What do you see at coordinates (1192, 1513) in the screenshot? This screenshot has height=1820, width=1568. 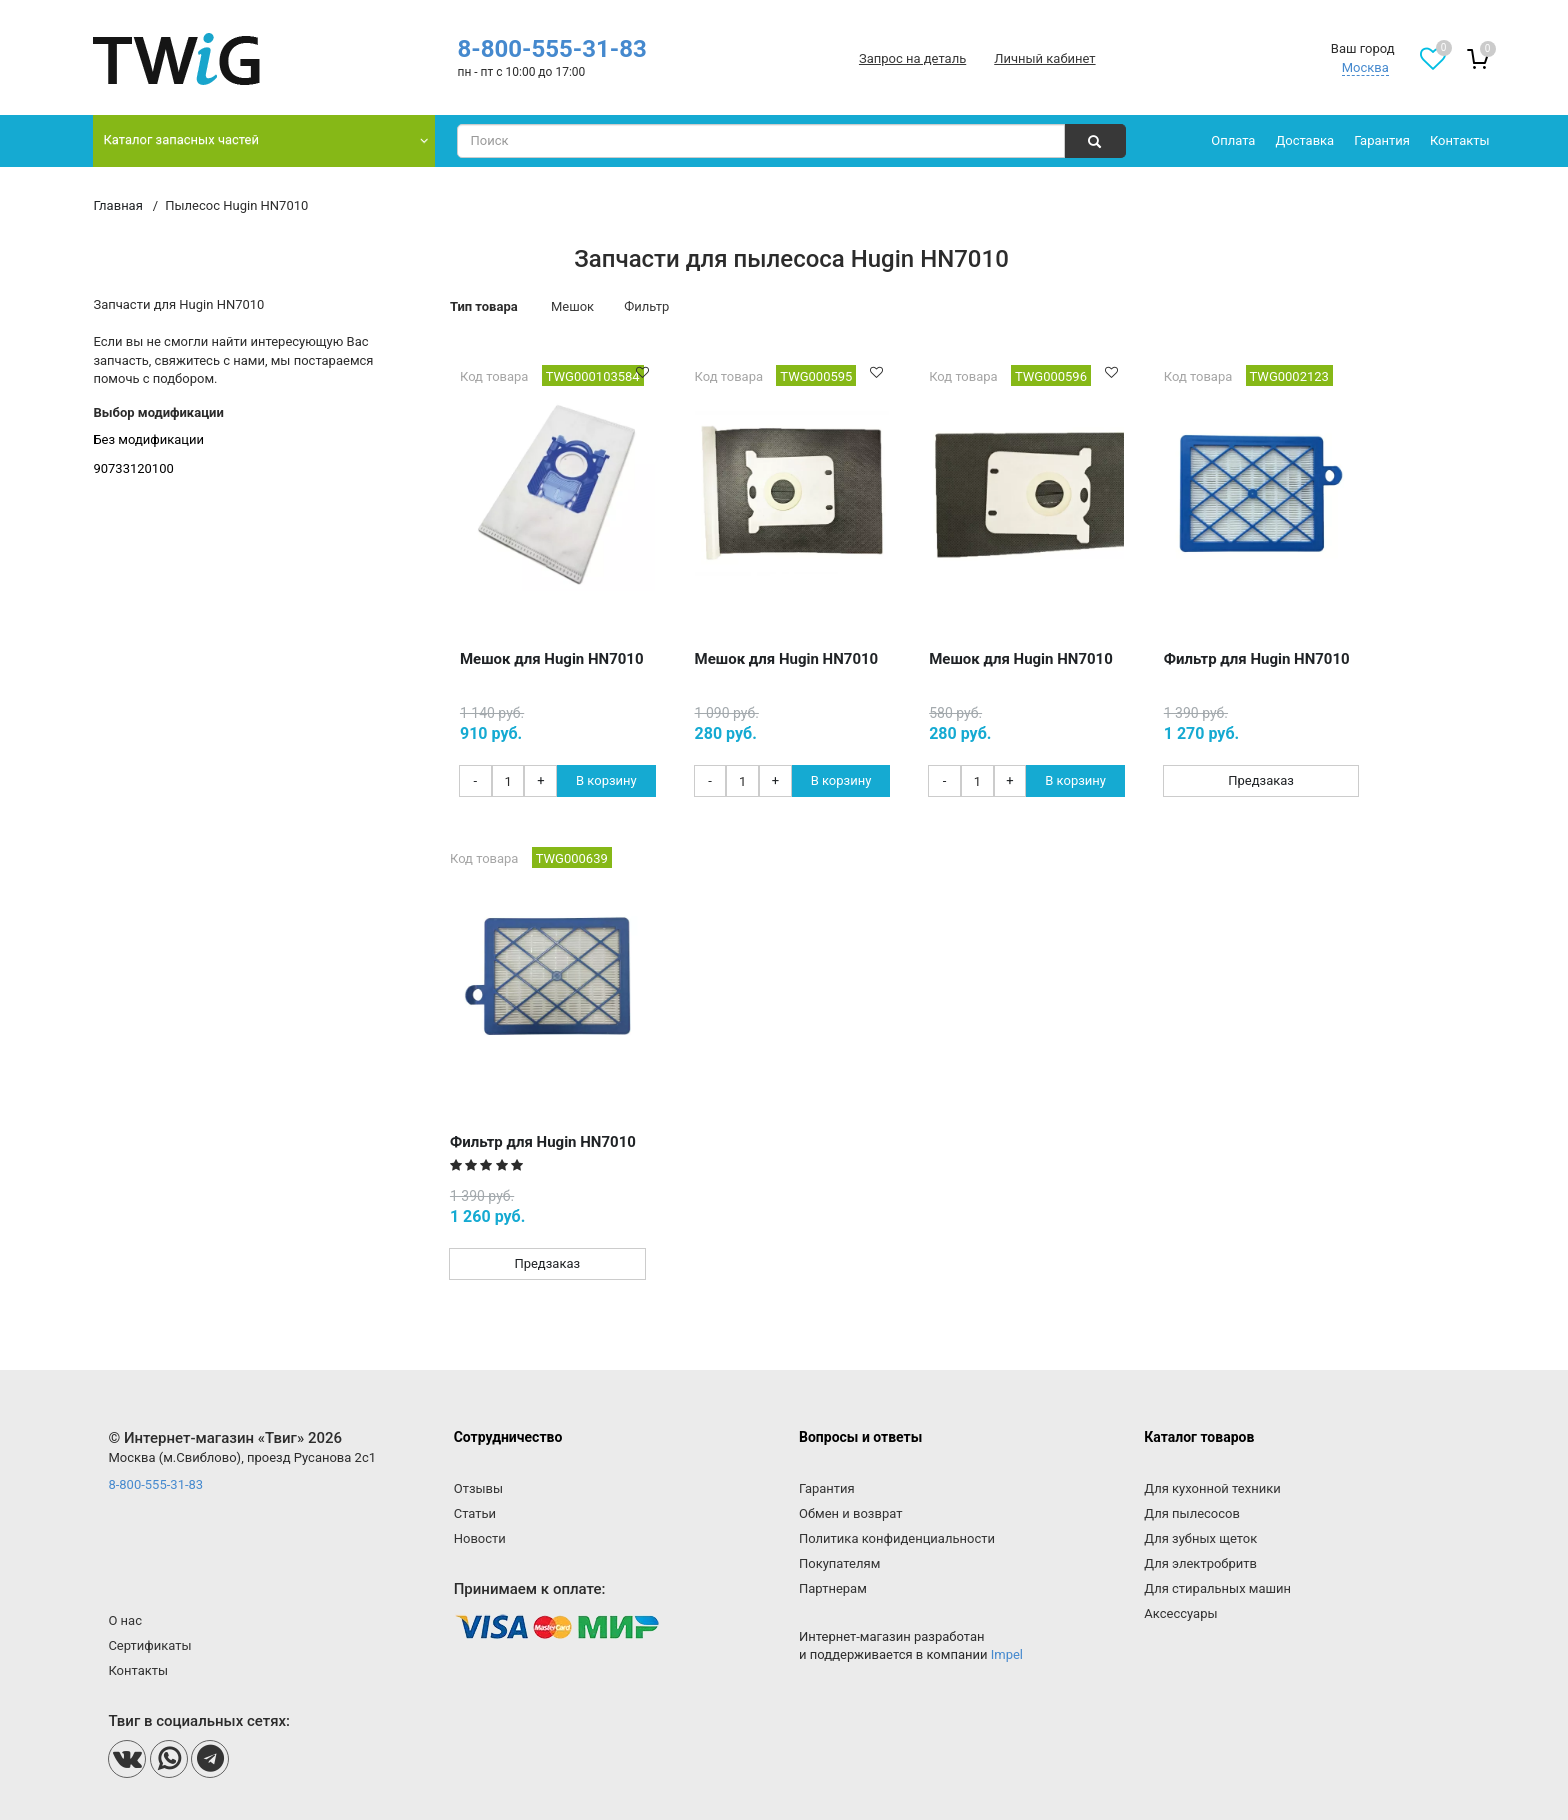 I see `Для пылесосов` at bounding box center [1192, 1513].